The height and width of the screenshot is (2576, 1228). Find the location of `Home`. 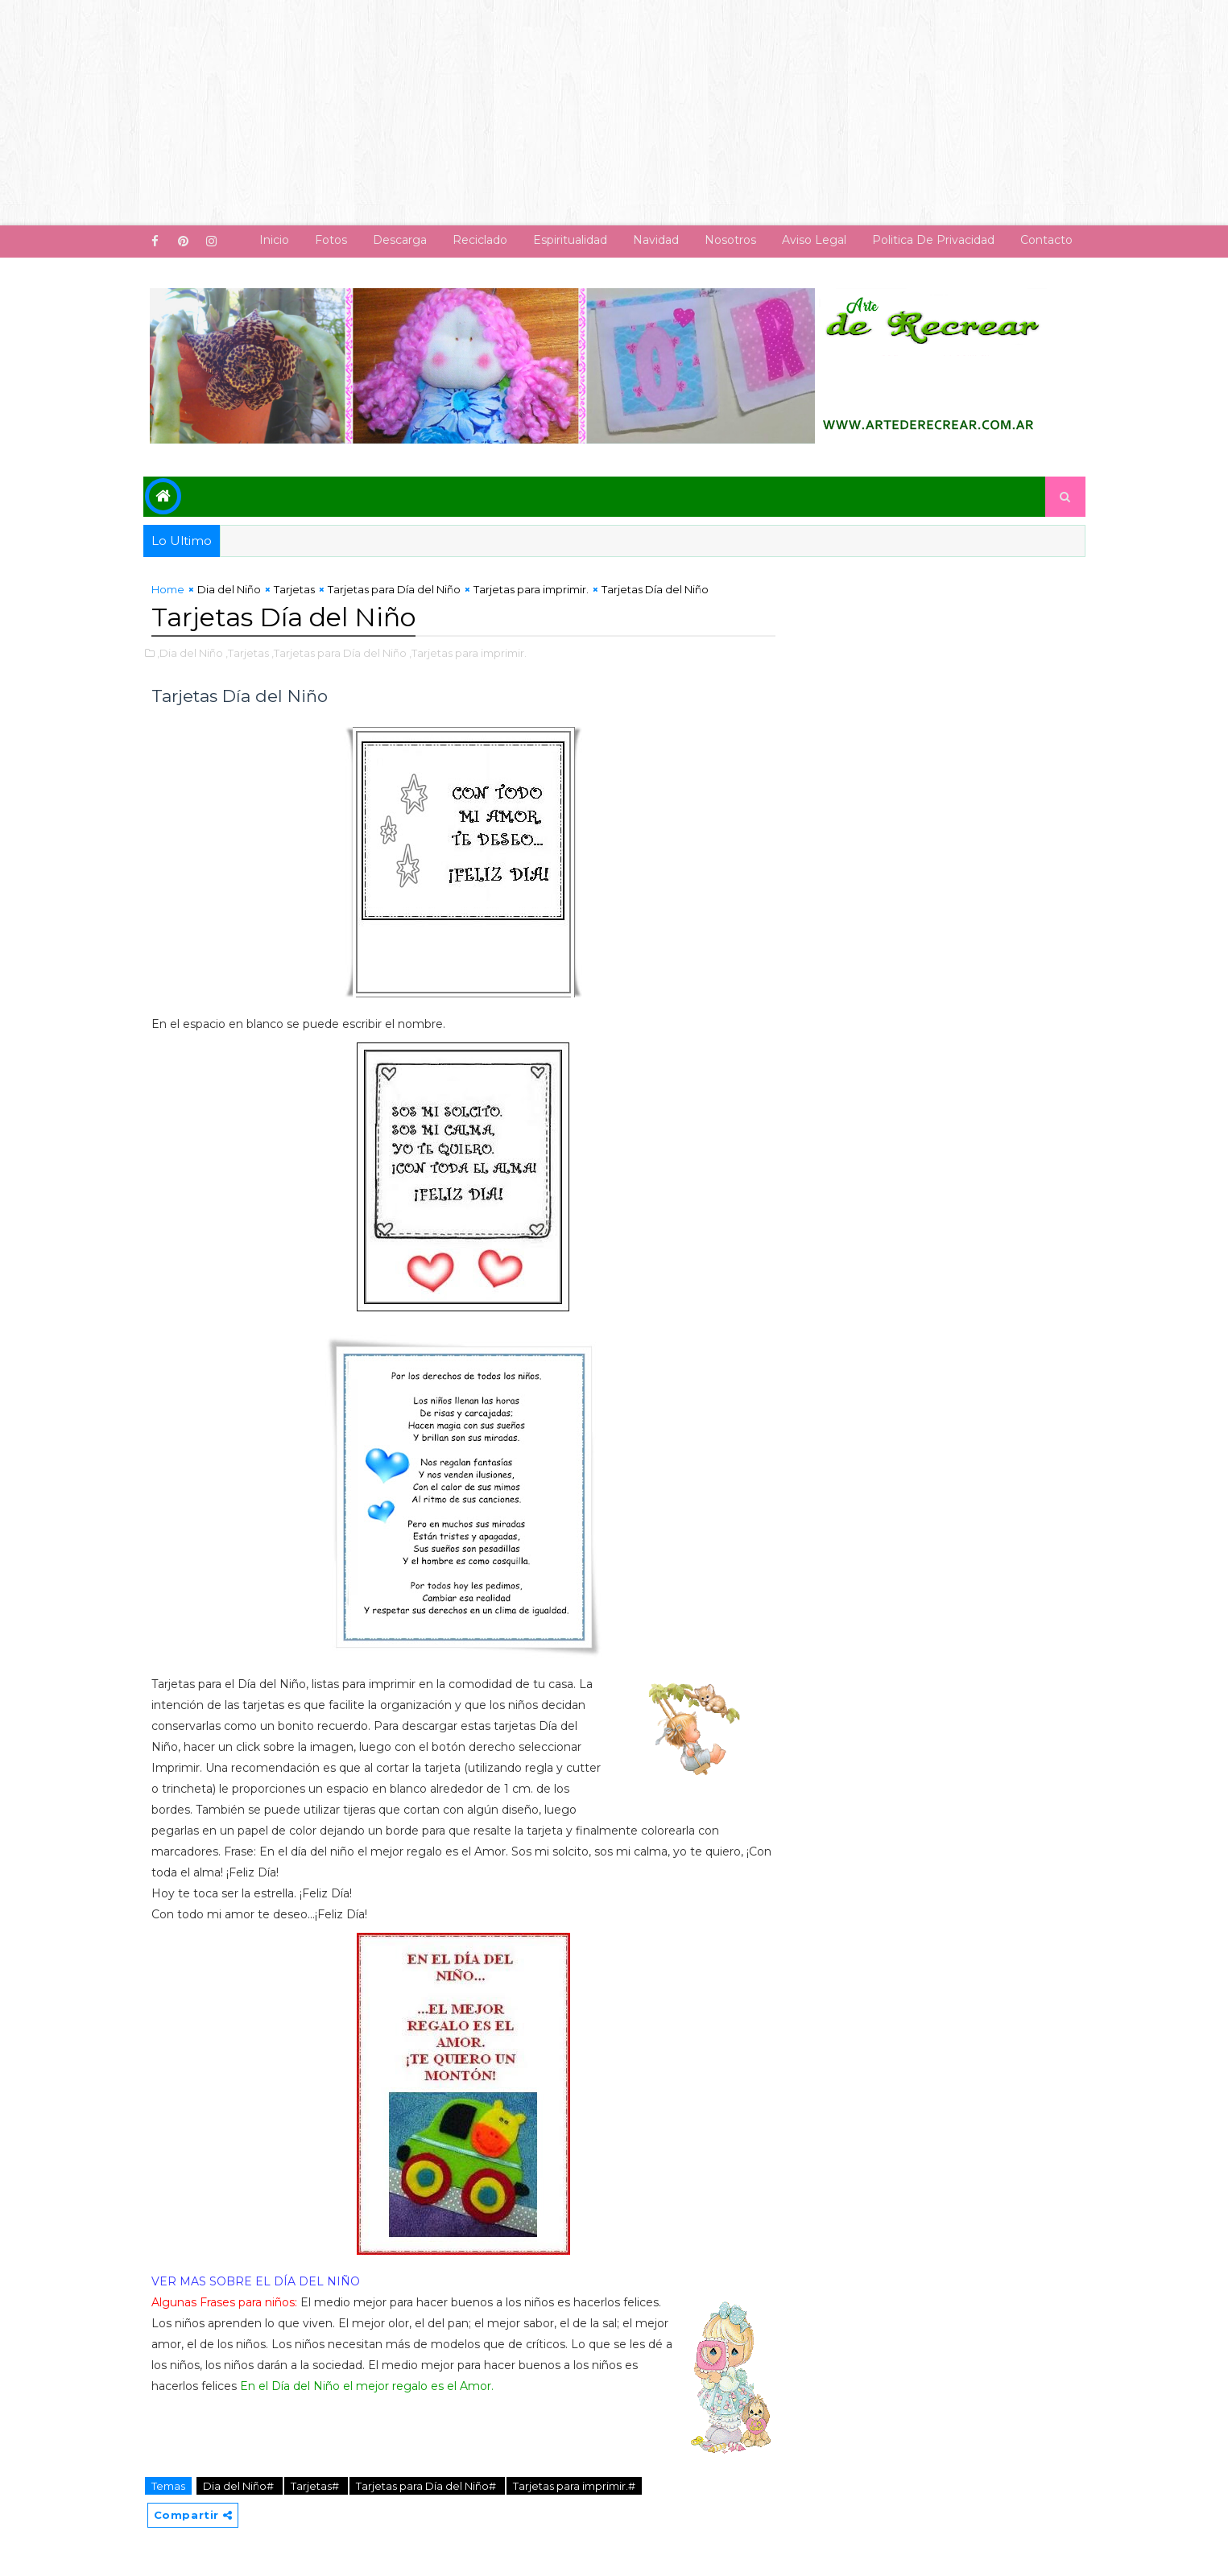

Home is located at coordinates (167, 589).